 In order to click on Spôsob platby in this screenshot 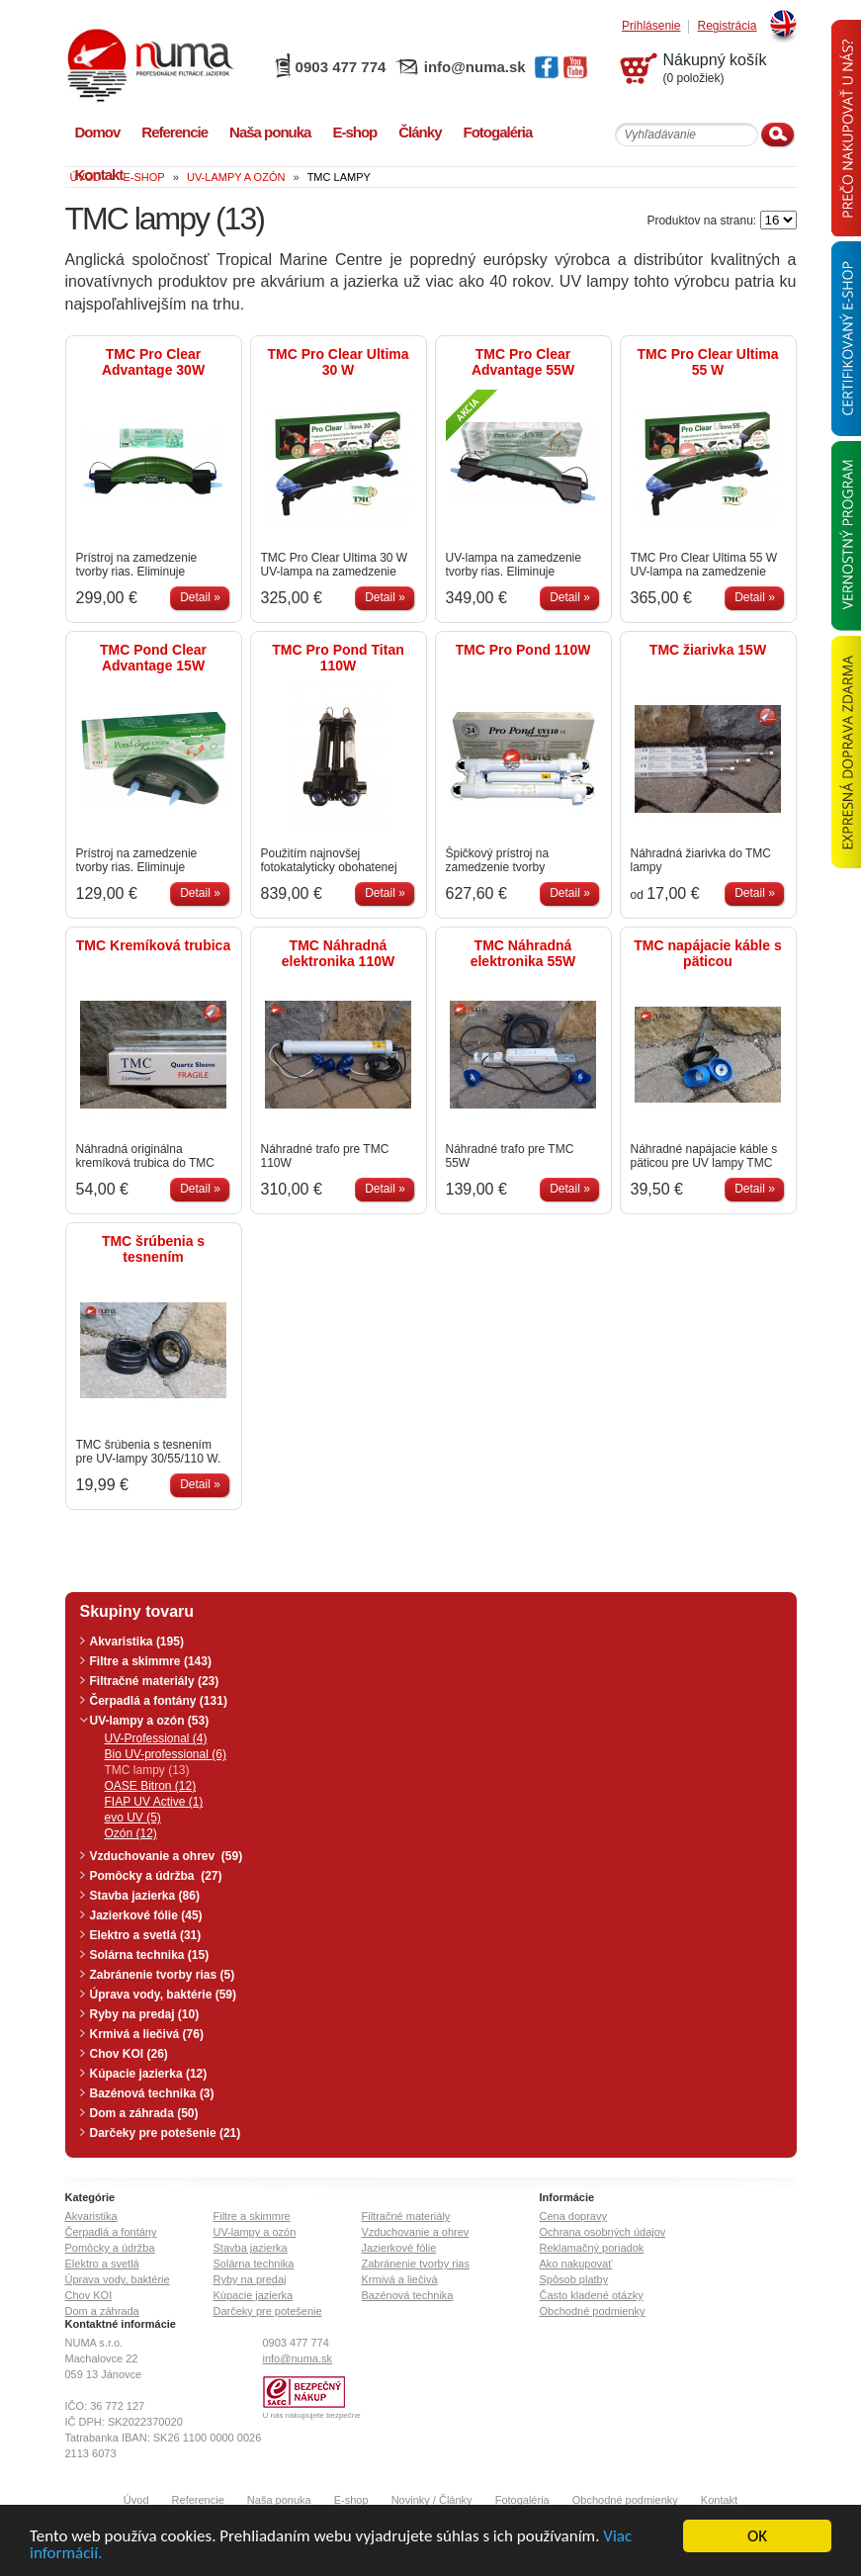, I will do `click(574, 2279)`.